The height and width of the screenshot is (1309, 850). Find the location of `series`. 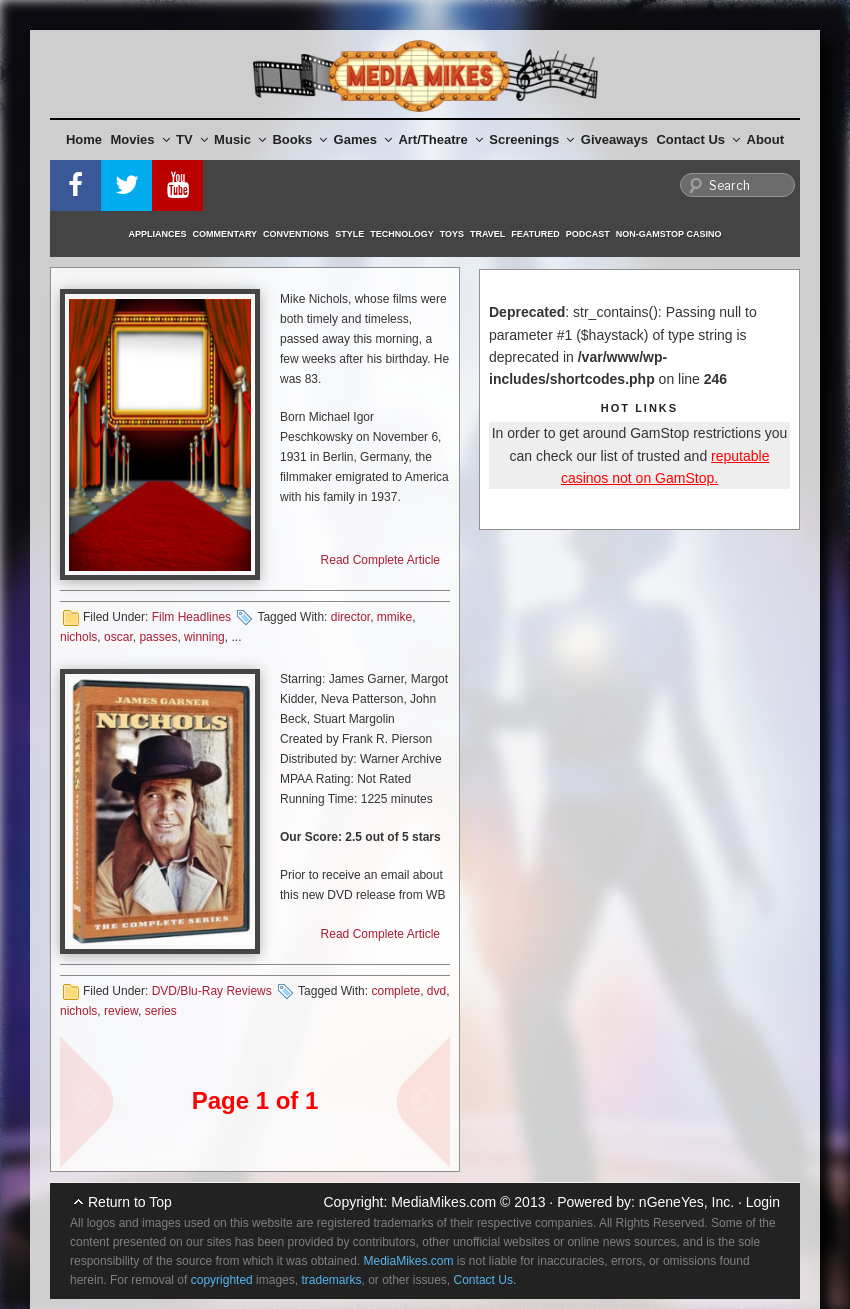

series is located at coordinates (161, 1011).